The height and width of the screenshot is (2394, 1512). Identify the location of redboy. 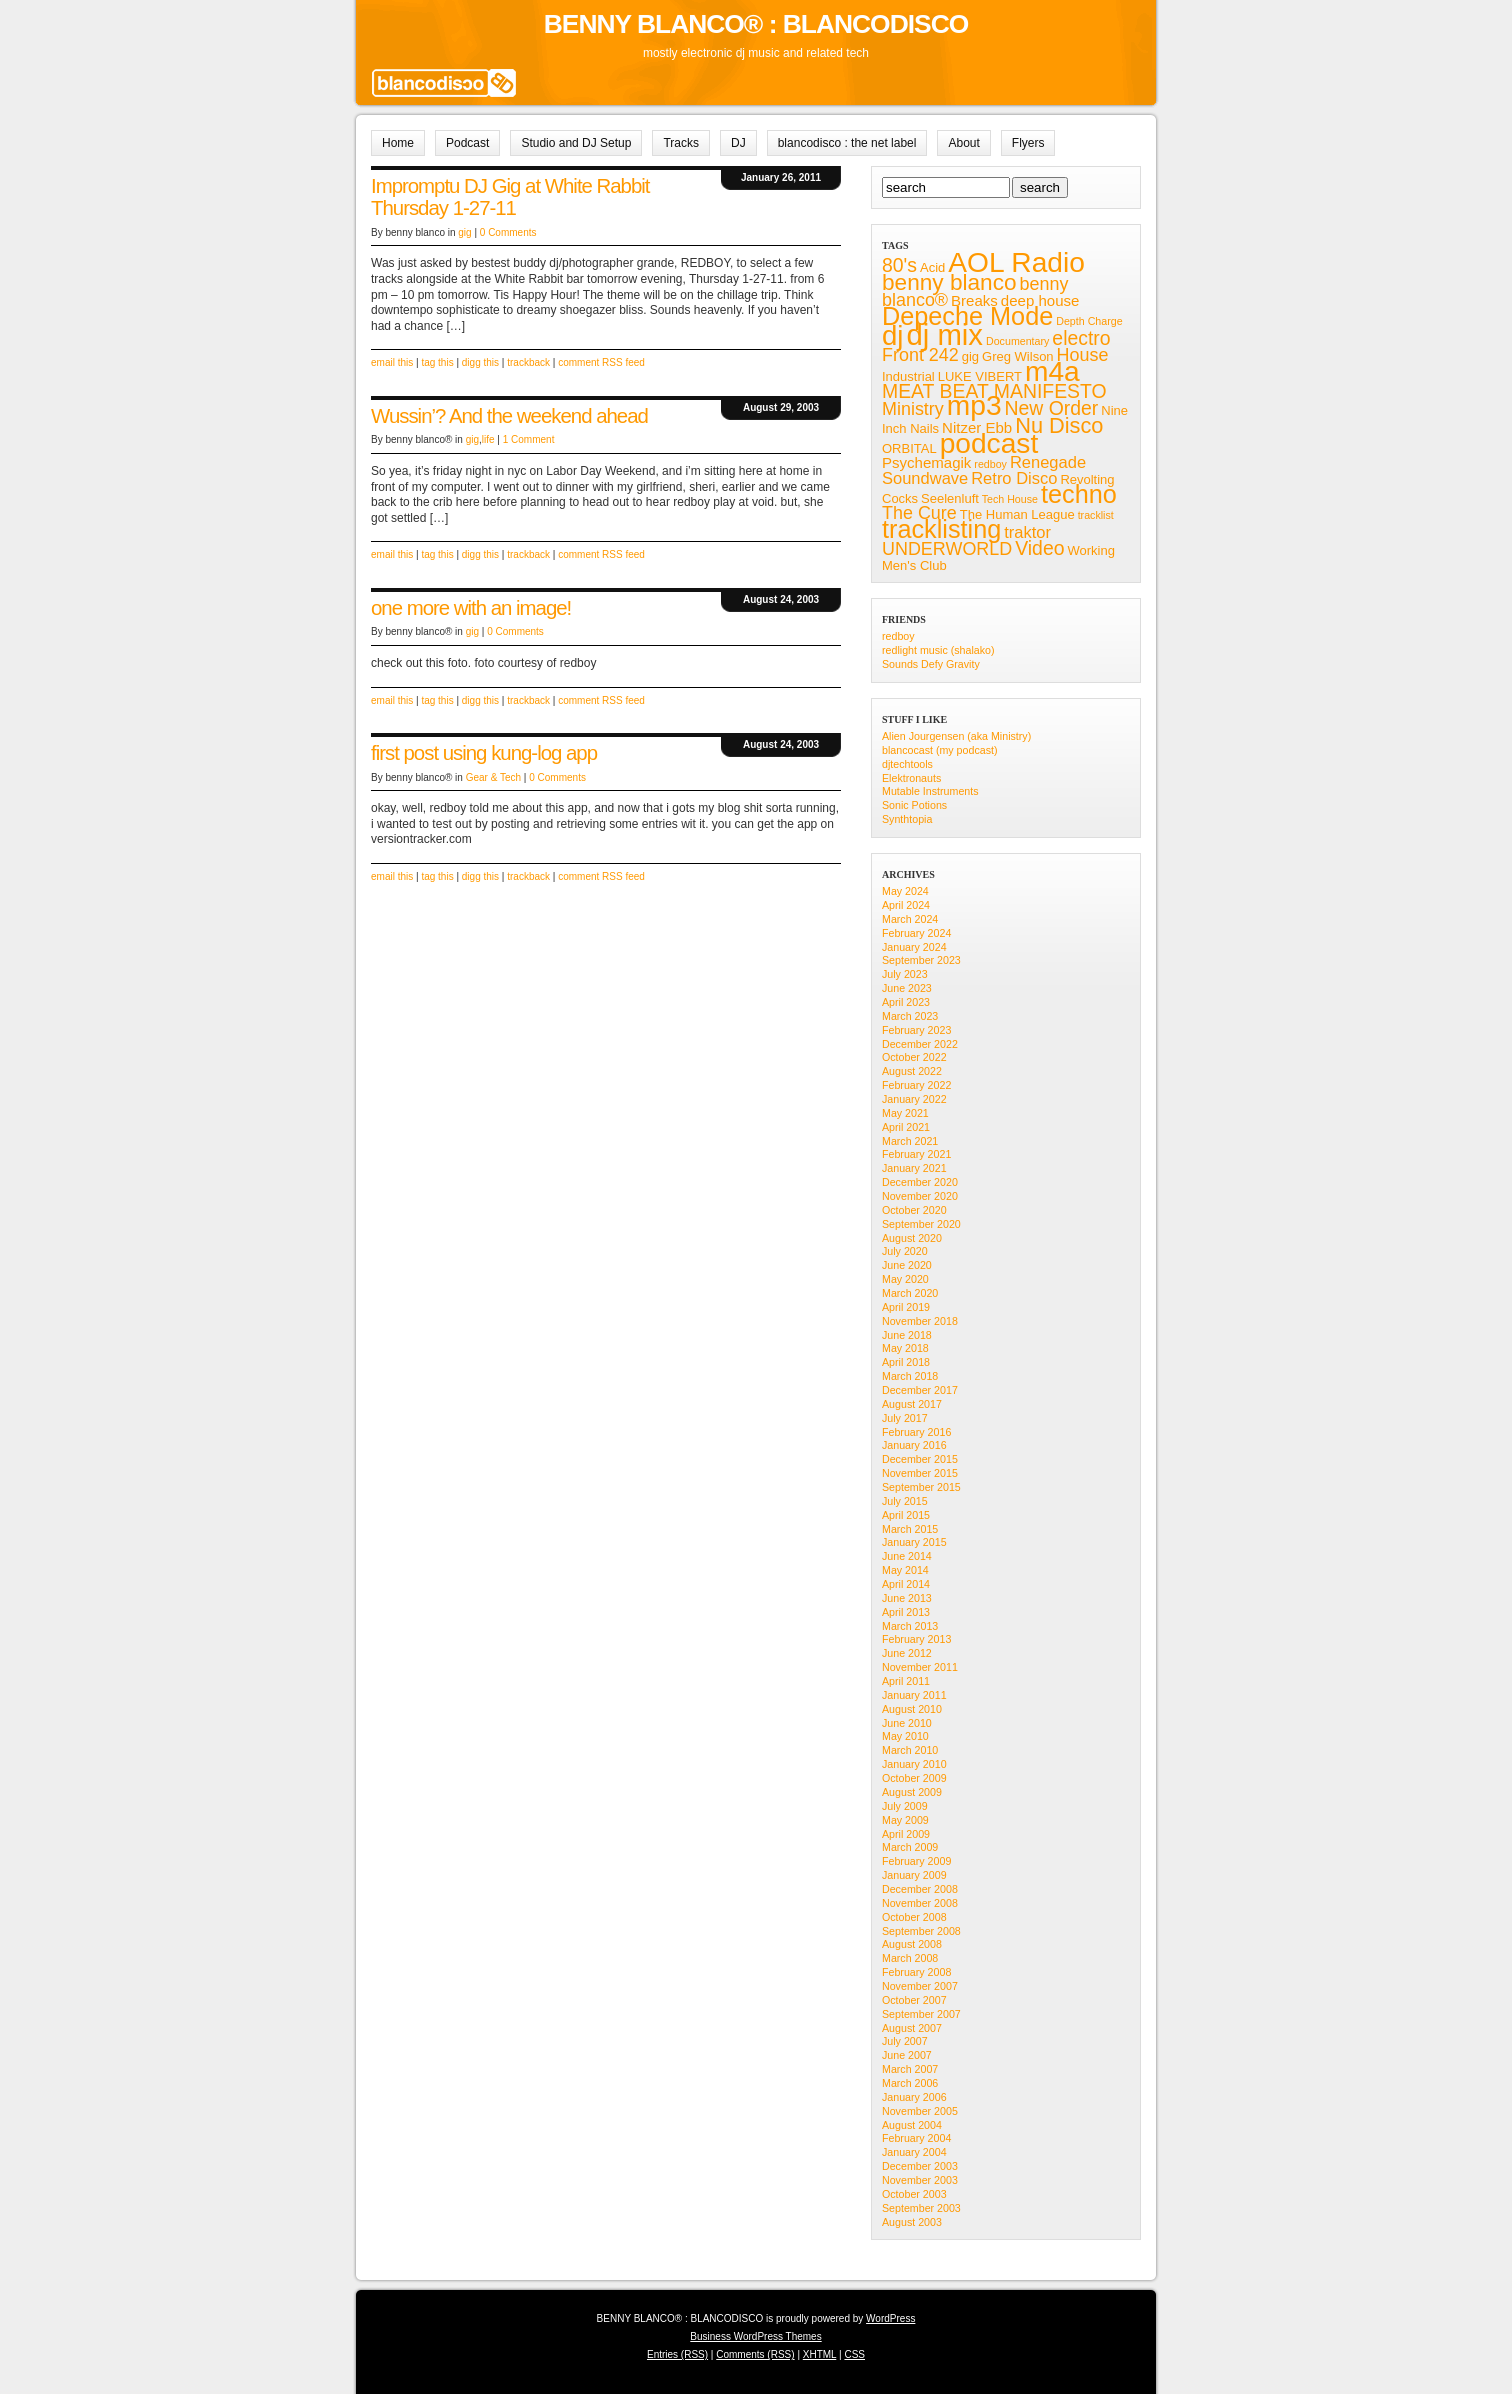
(898, 636).